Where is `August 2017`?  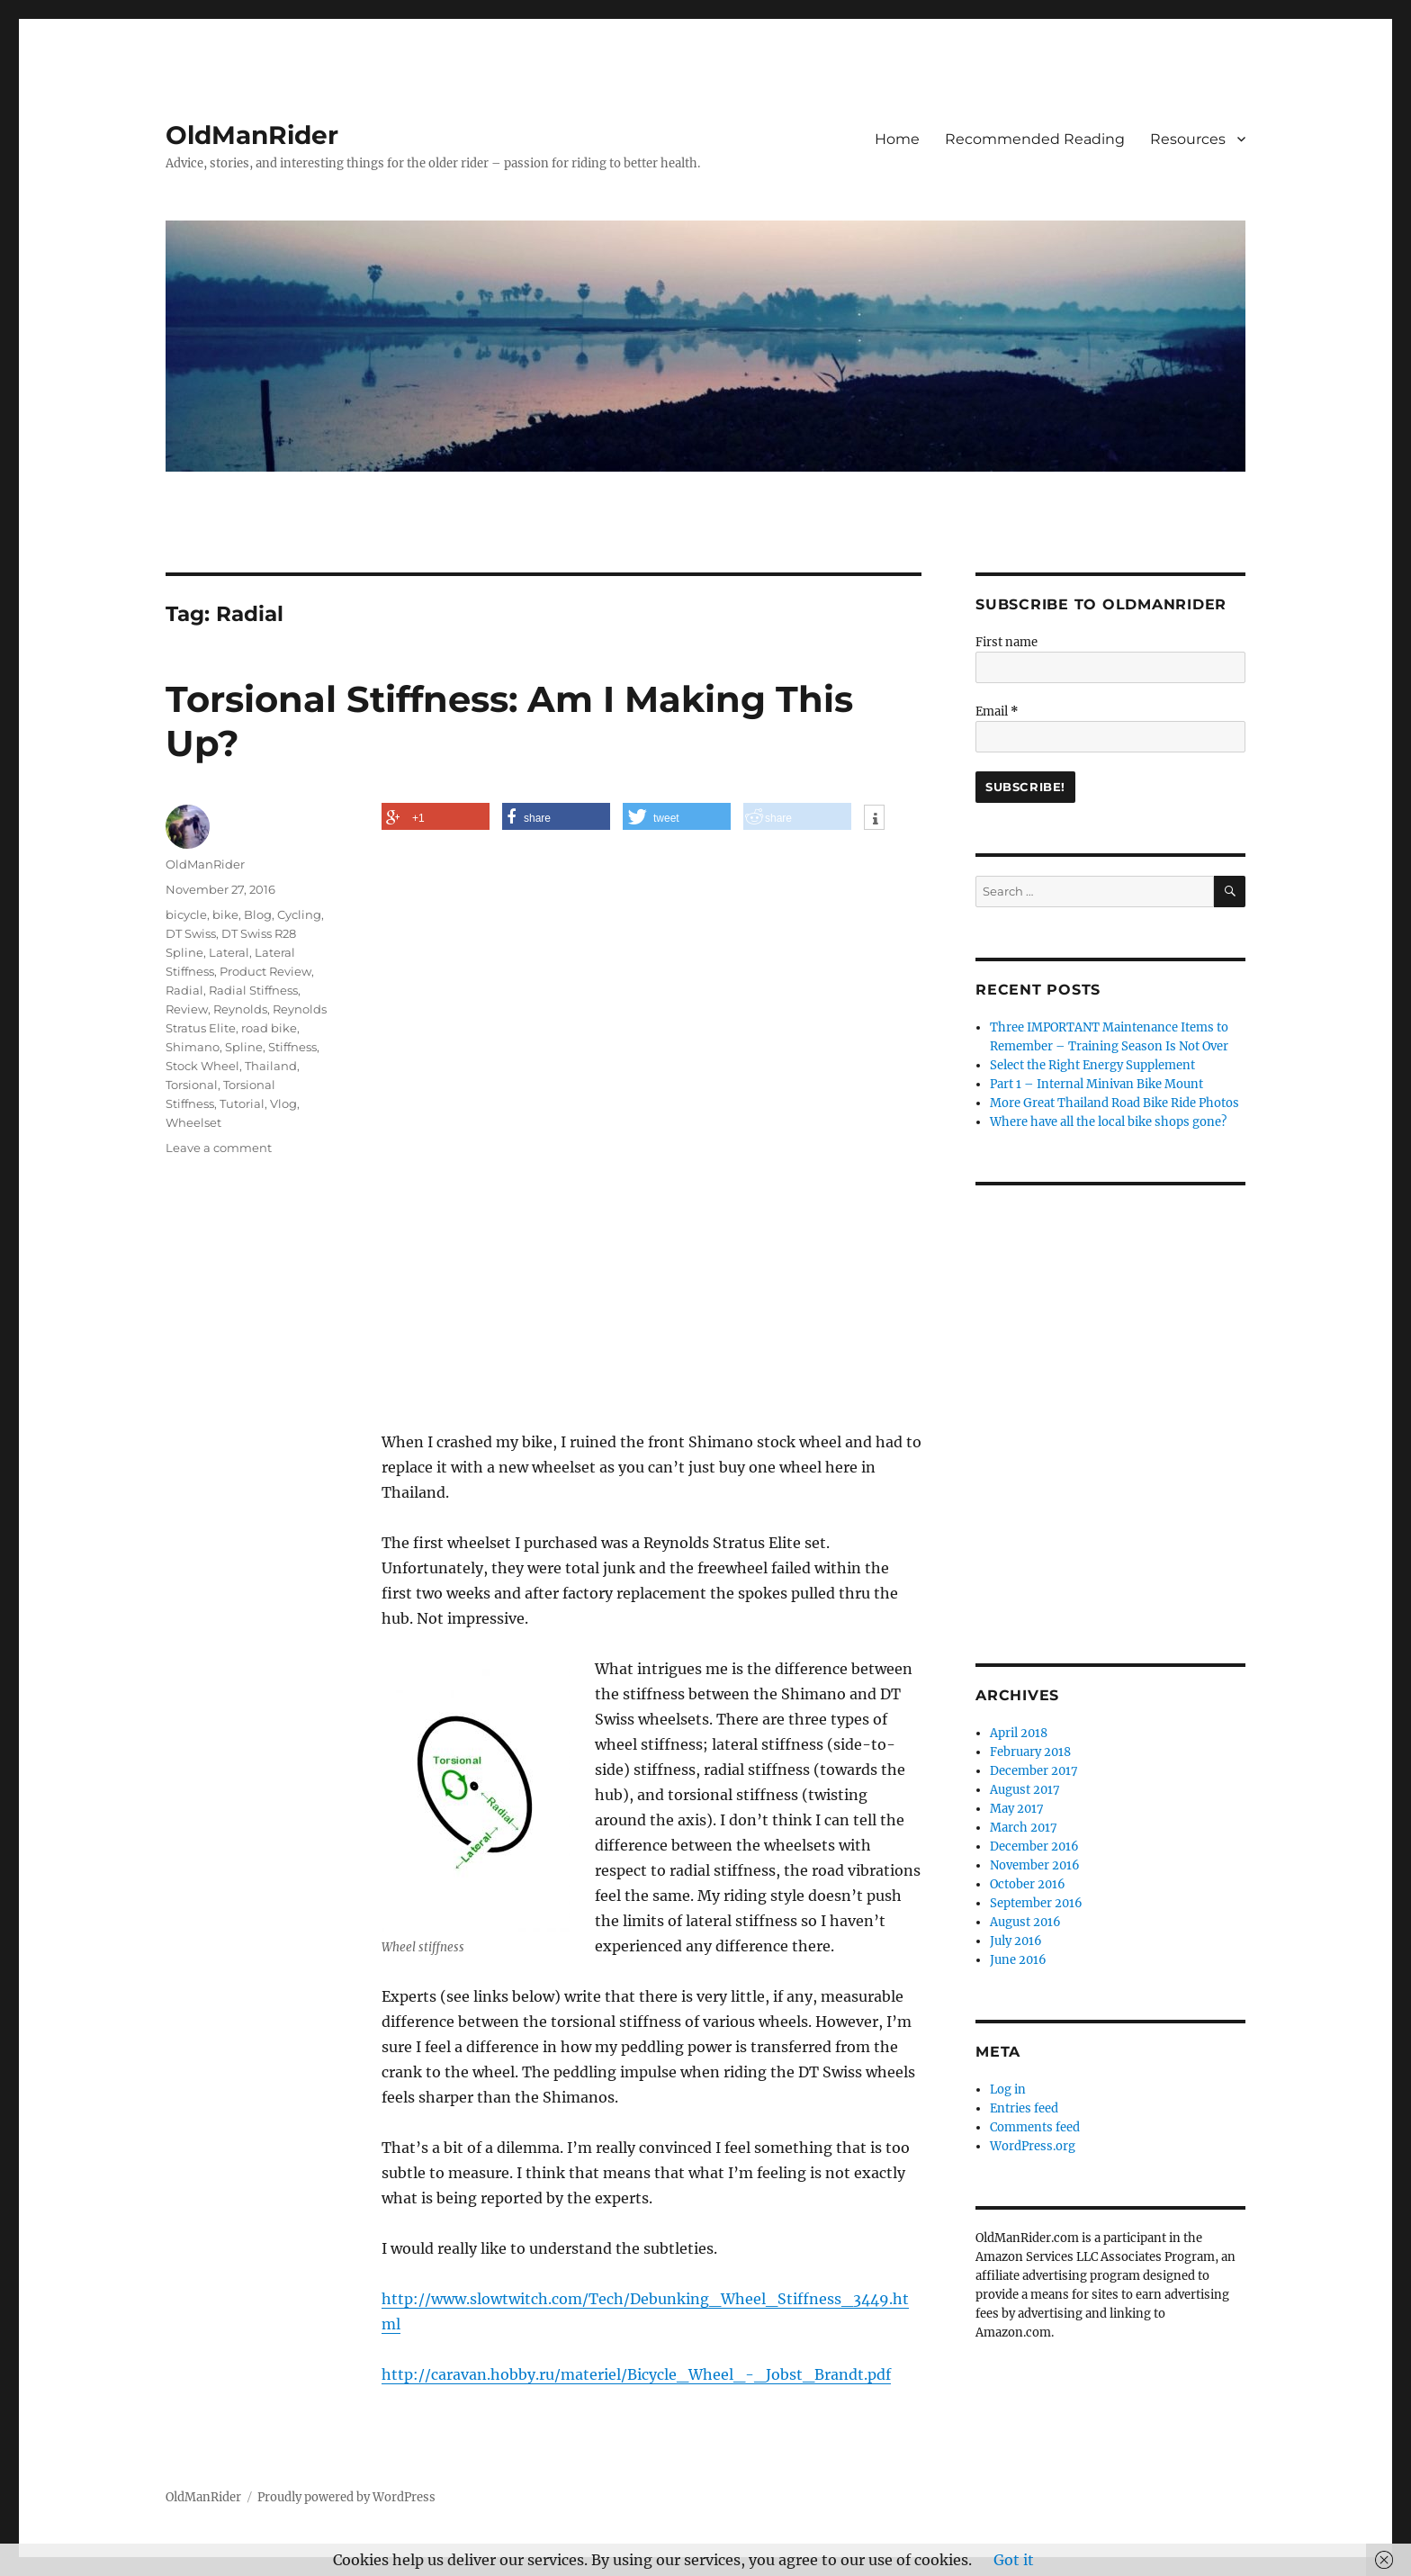 August 2017 is located at coordinates (1025, 1789).